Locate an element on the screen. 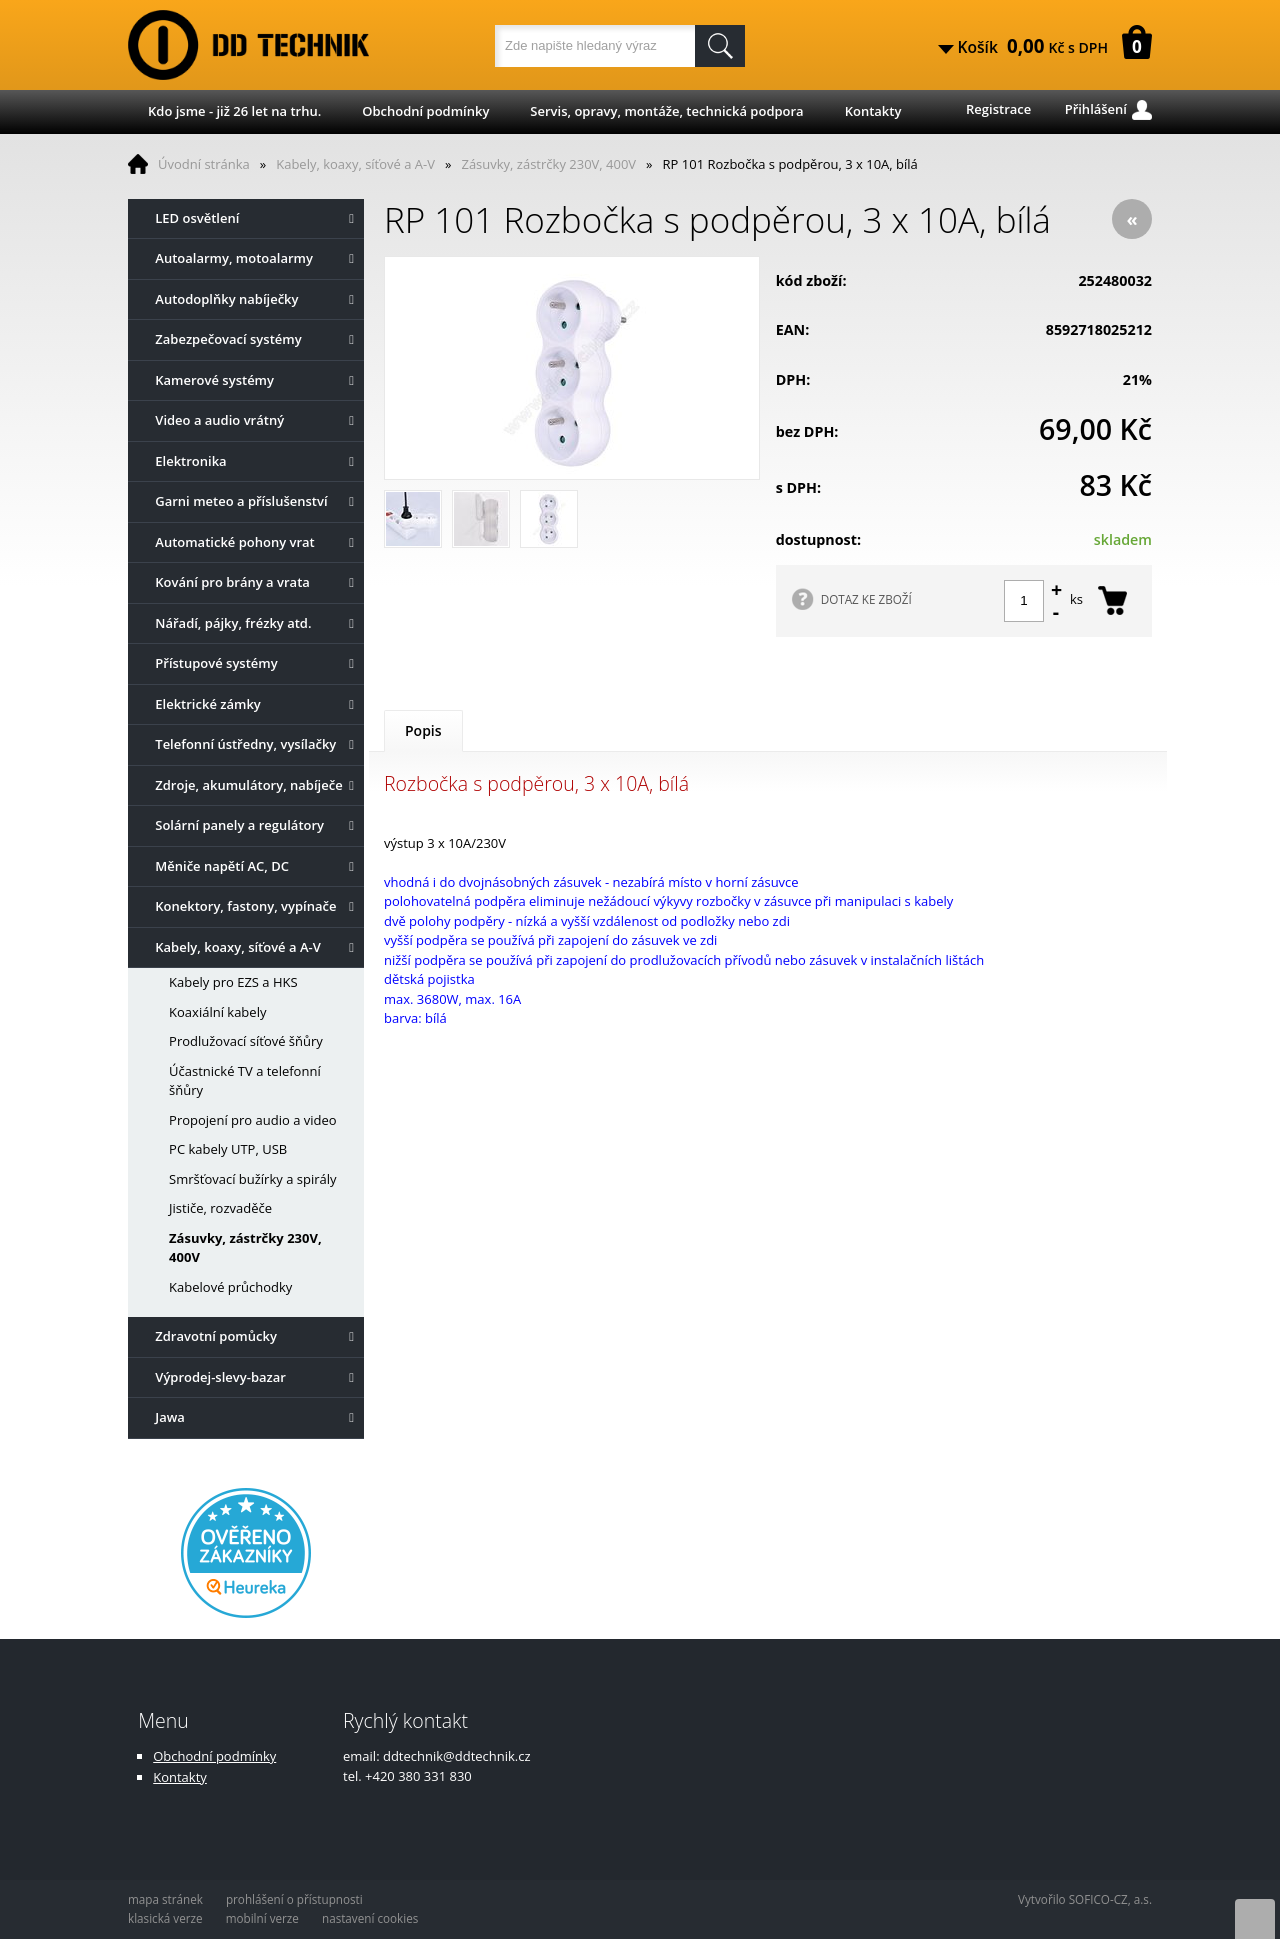  Kontakty is located at coordinates (873, 111).